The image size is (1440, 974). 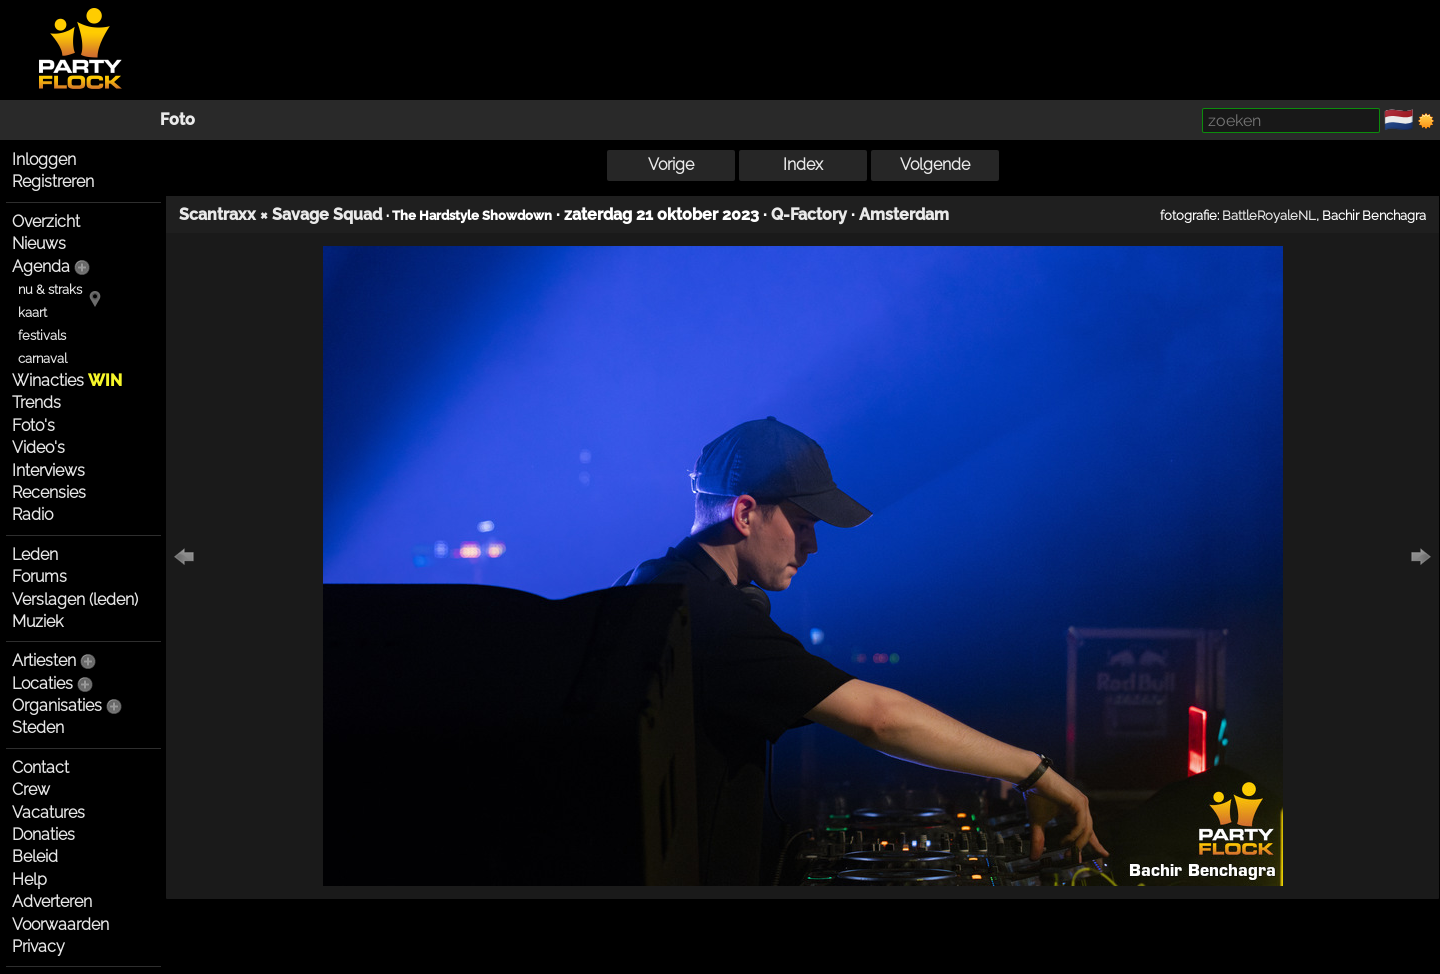 I want to click on Scantraxx × Savage Squad, so click(x=280, y=214).